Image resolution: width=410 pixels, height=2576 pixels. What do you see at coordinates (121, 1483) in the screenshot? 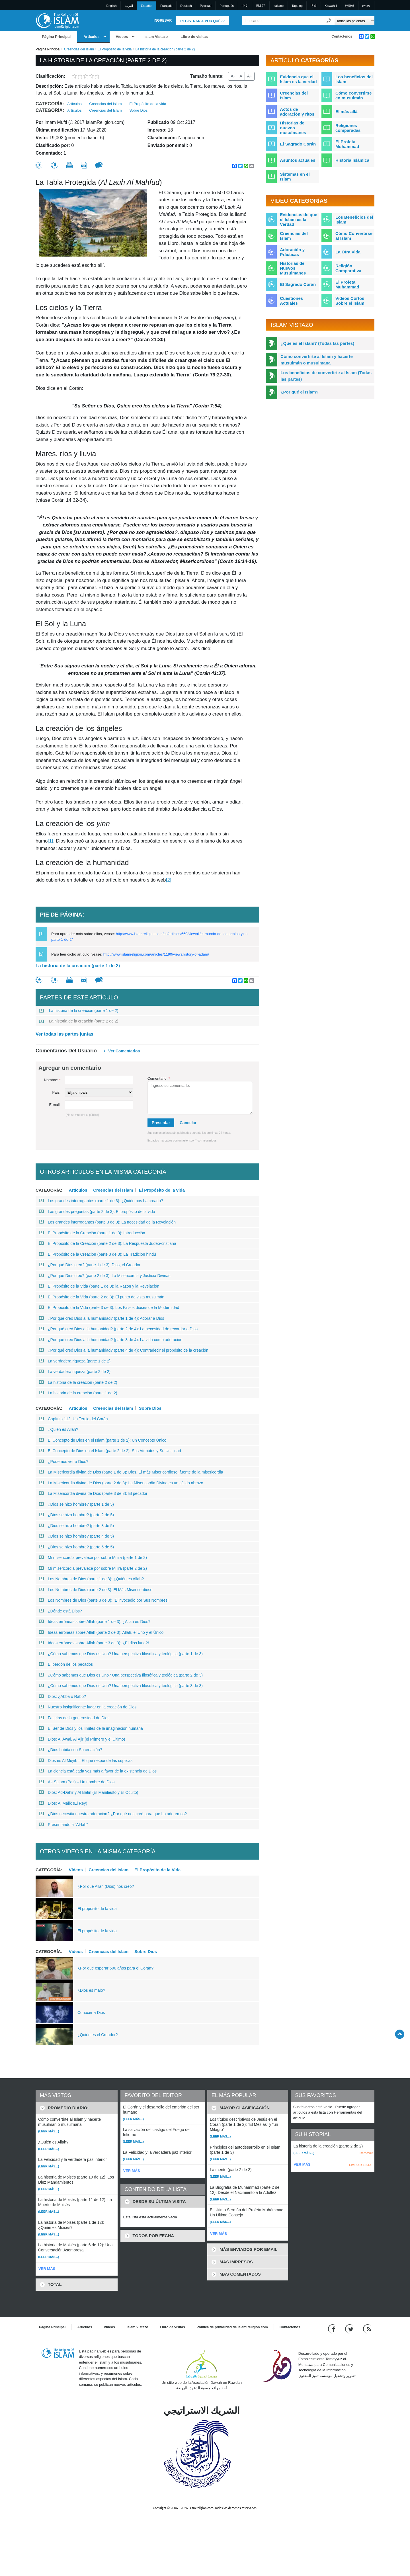
I see `La Misericordia divina de Dios (parte 2 de 3): La Misericordia Divina es un cálido abrazo` at bounding box center [121, 1483].